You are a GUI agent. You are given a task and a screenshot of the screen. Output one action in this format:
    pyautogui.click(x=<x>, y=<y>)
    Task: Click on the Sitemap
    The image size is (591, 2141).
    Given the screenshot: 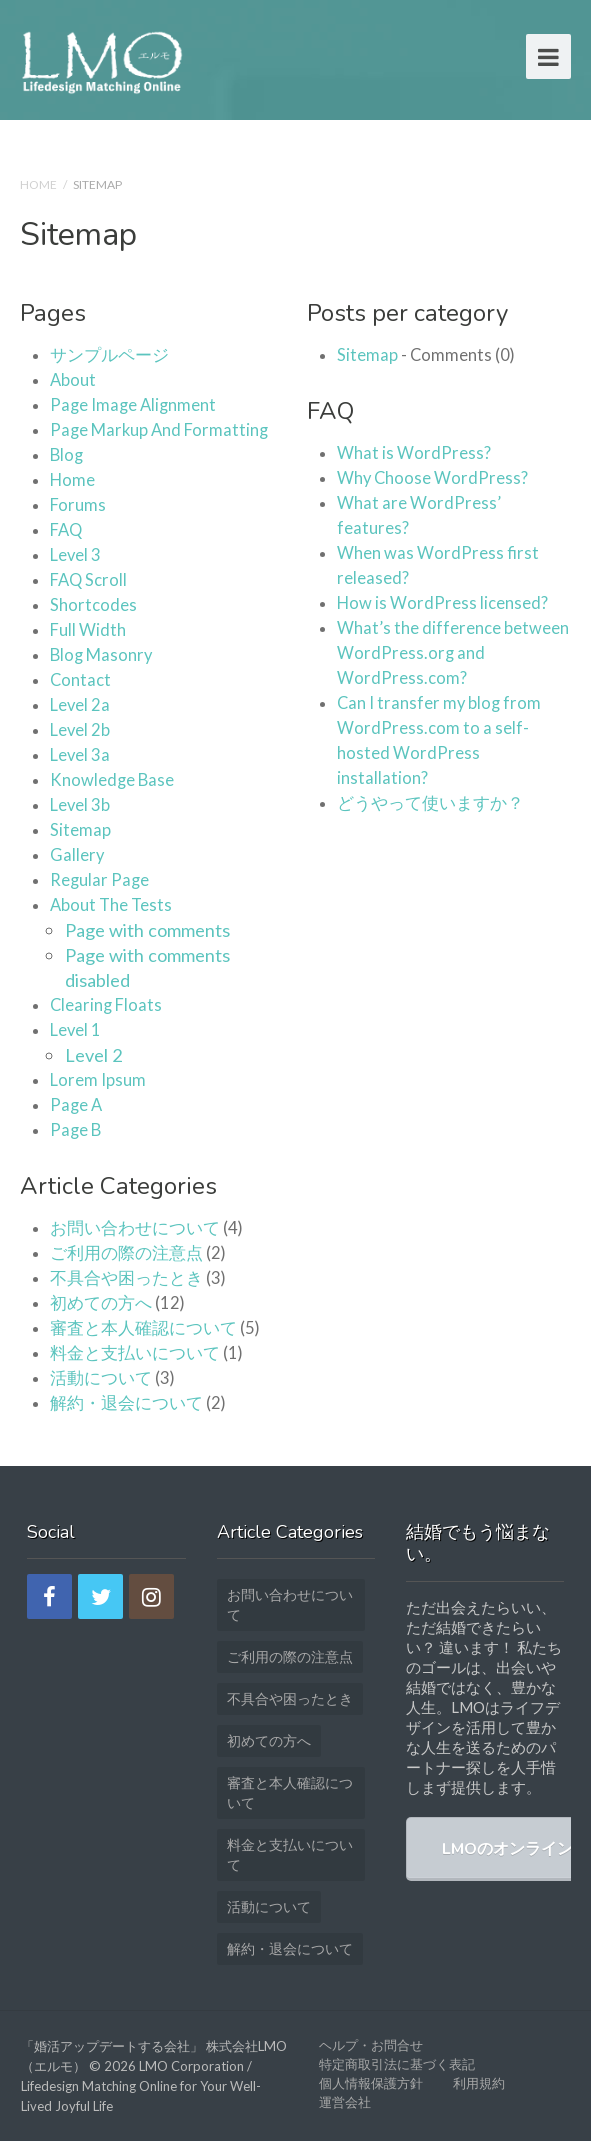 What is the action you would take?
    pyautogui.click(x=80, y=830)
    